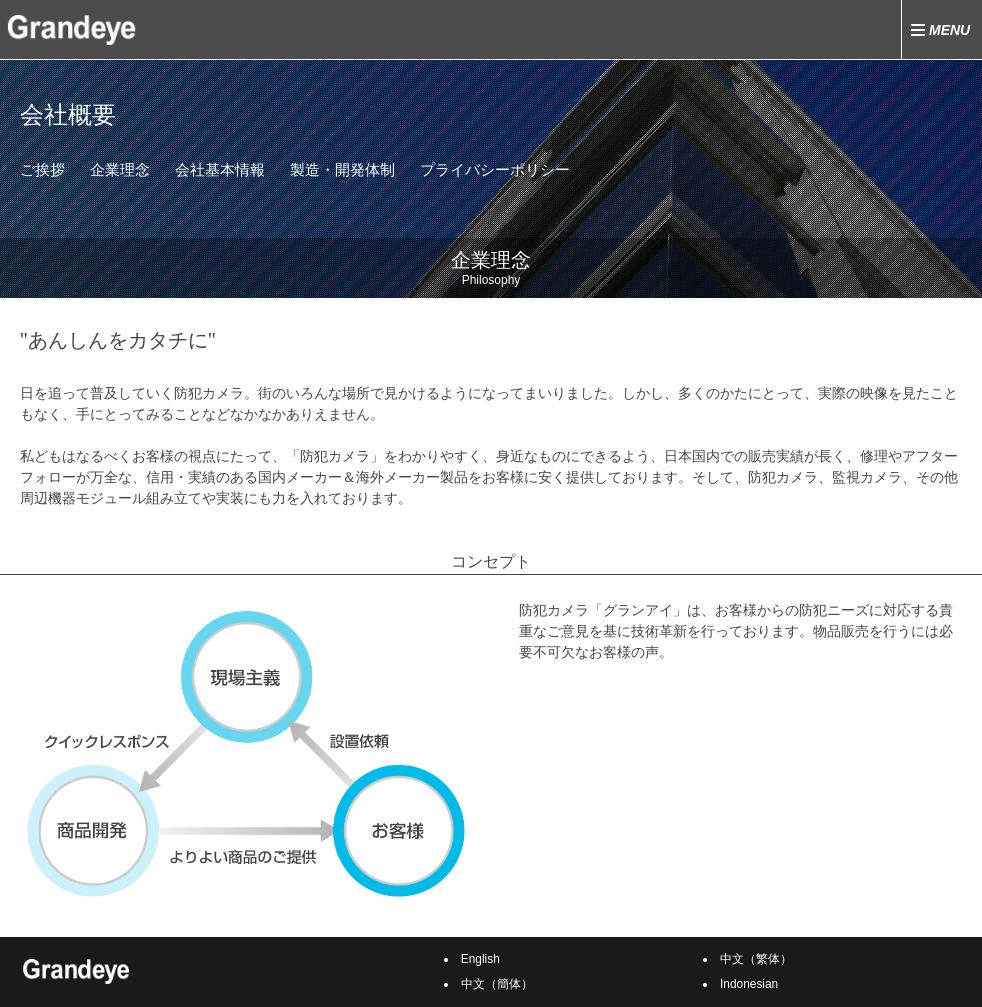  What do you see at coordinates (756, 959) in the screenshot?
I see `中文（繁体）` at bounding box center [756, 959].